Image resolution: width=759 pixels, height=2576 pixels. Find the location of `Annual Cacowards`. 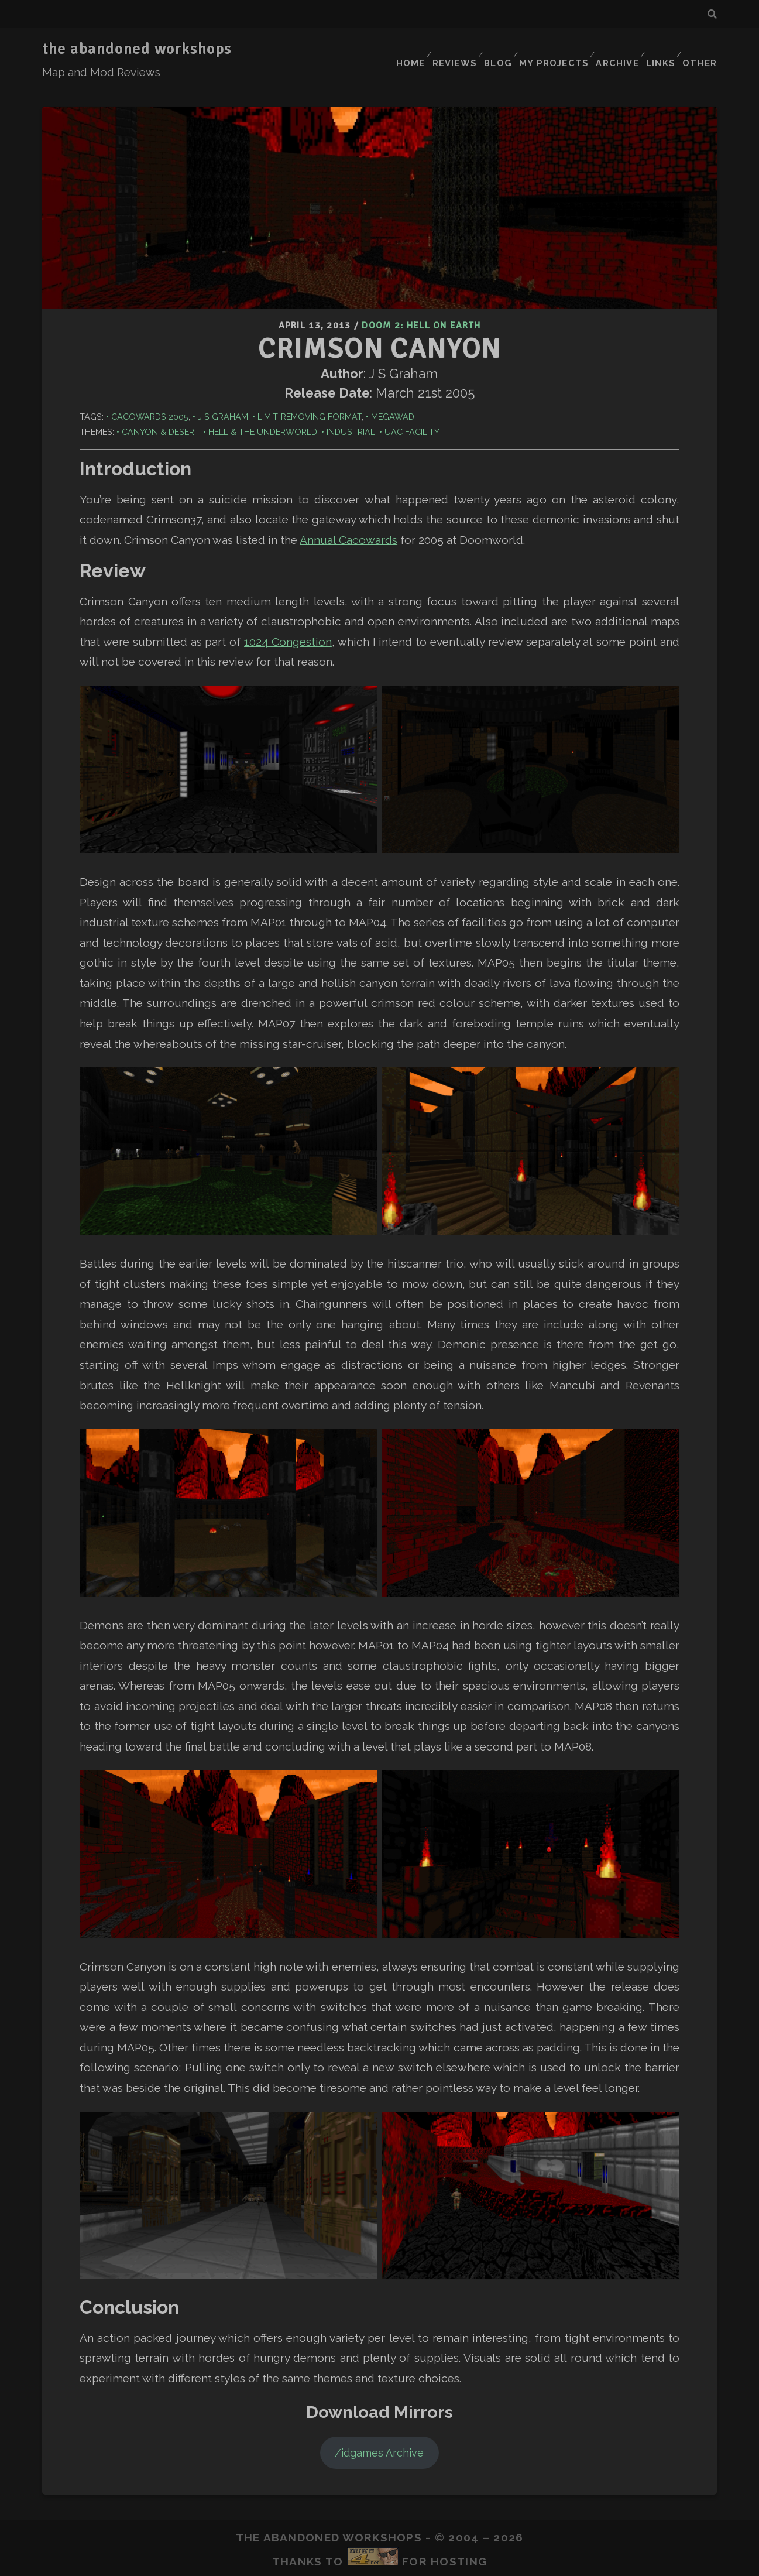

Annual Cacowards is located at coordinates (348, 516).